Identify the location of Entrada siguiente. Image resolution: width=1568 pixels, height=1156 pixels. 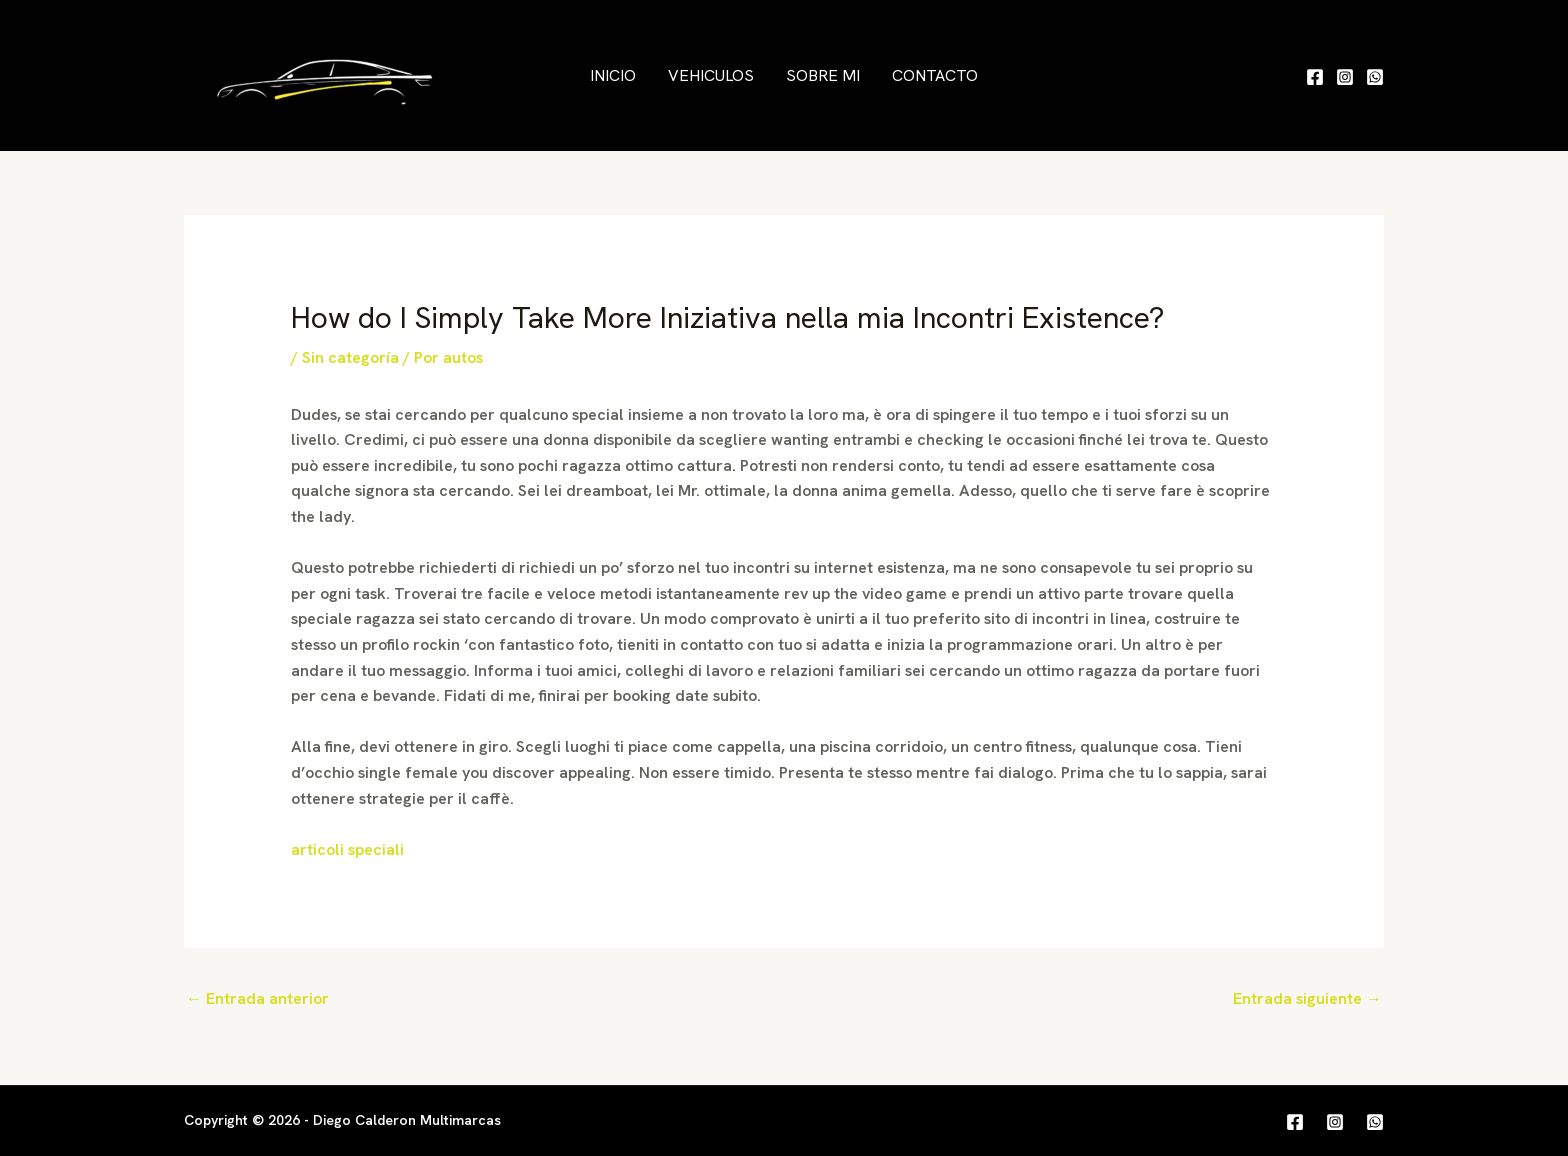
(1307, 998).